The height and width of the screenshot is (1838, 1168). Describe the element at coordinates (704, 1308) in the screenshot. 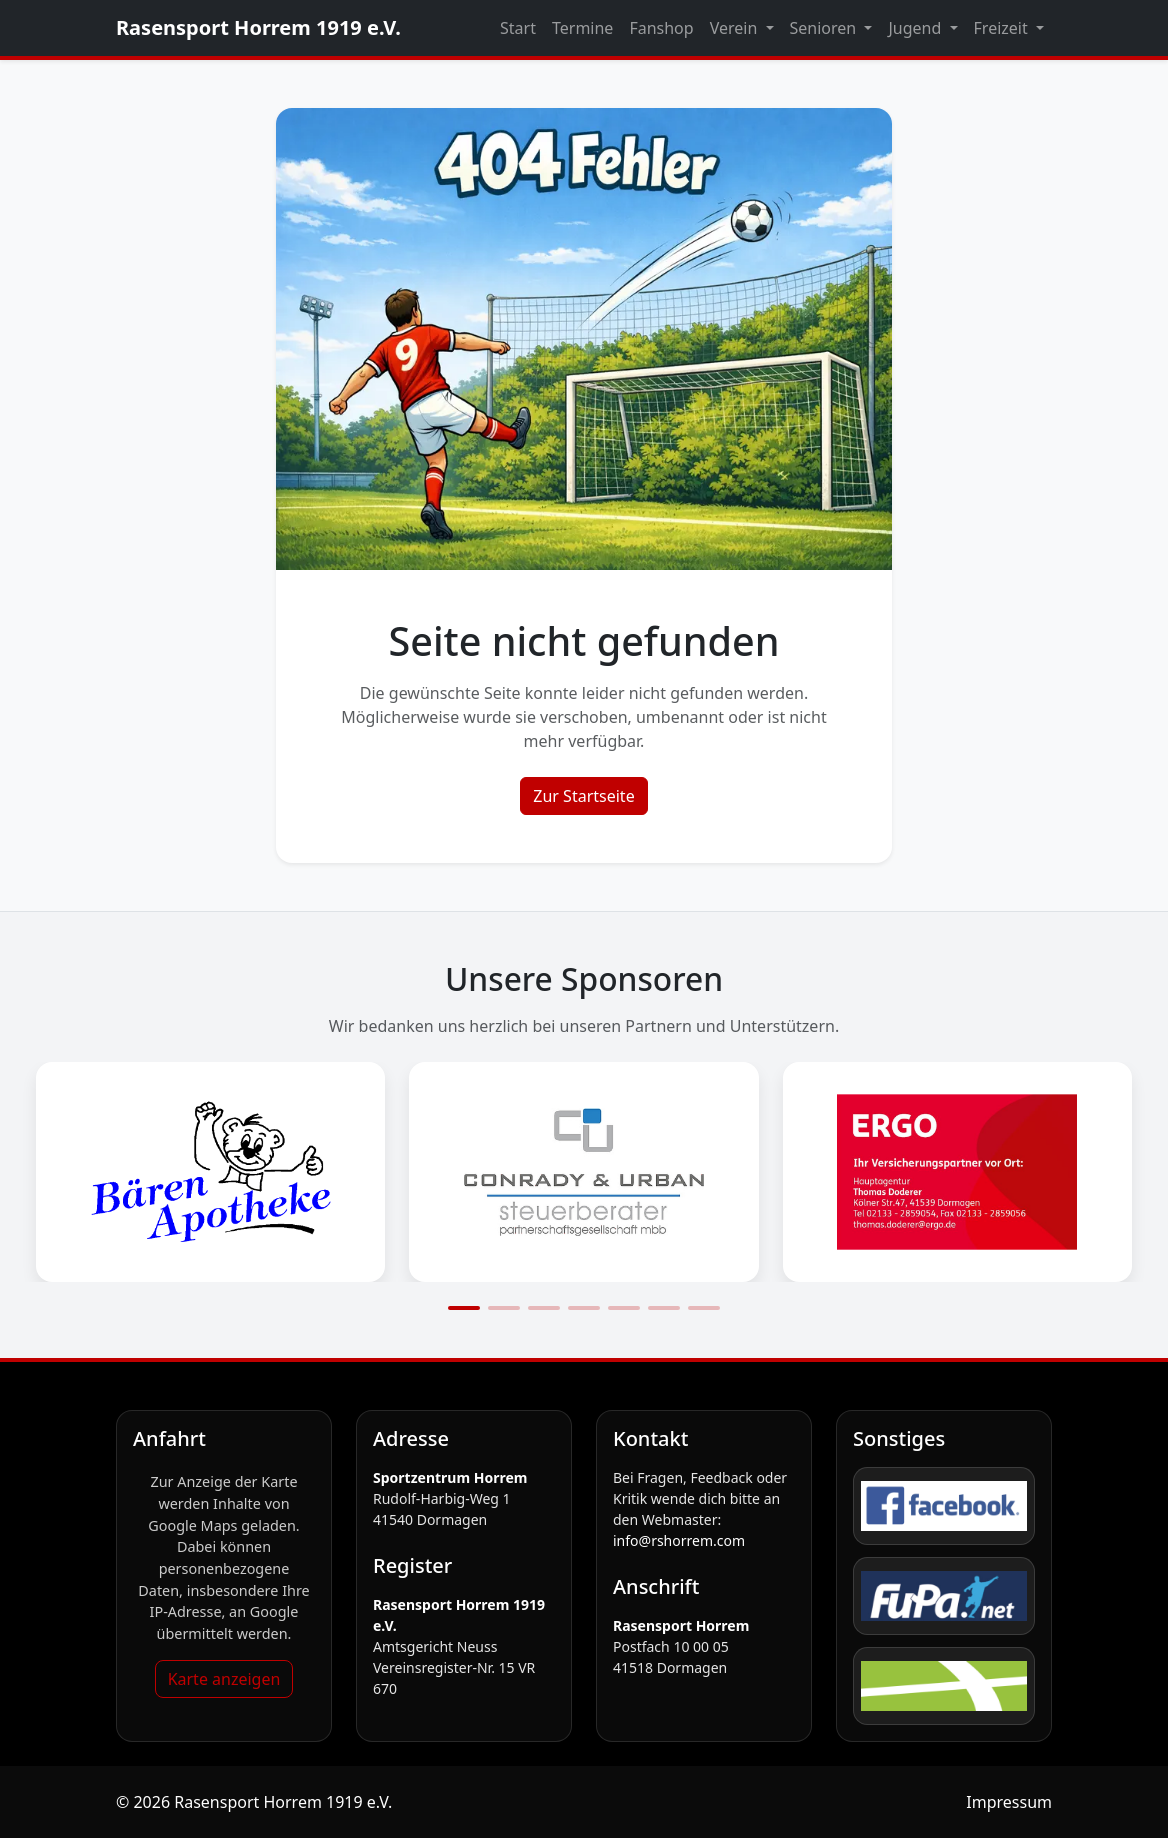

I see `[Slide 7]` at that location.